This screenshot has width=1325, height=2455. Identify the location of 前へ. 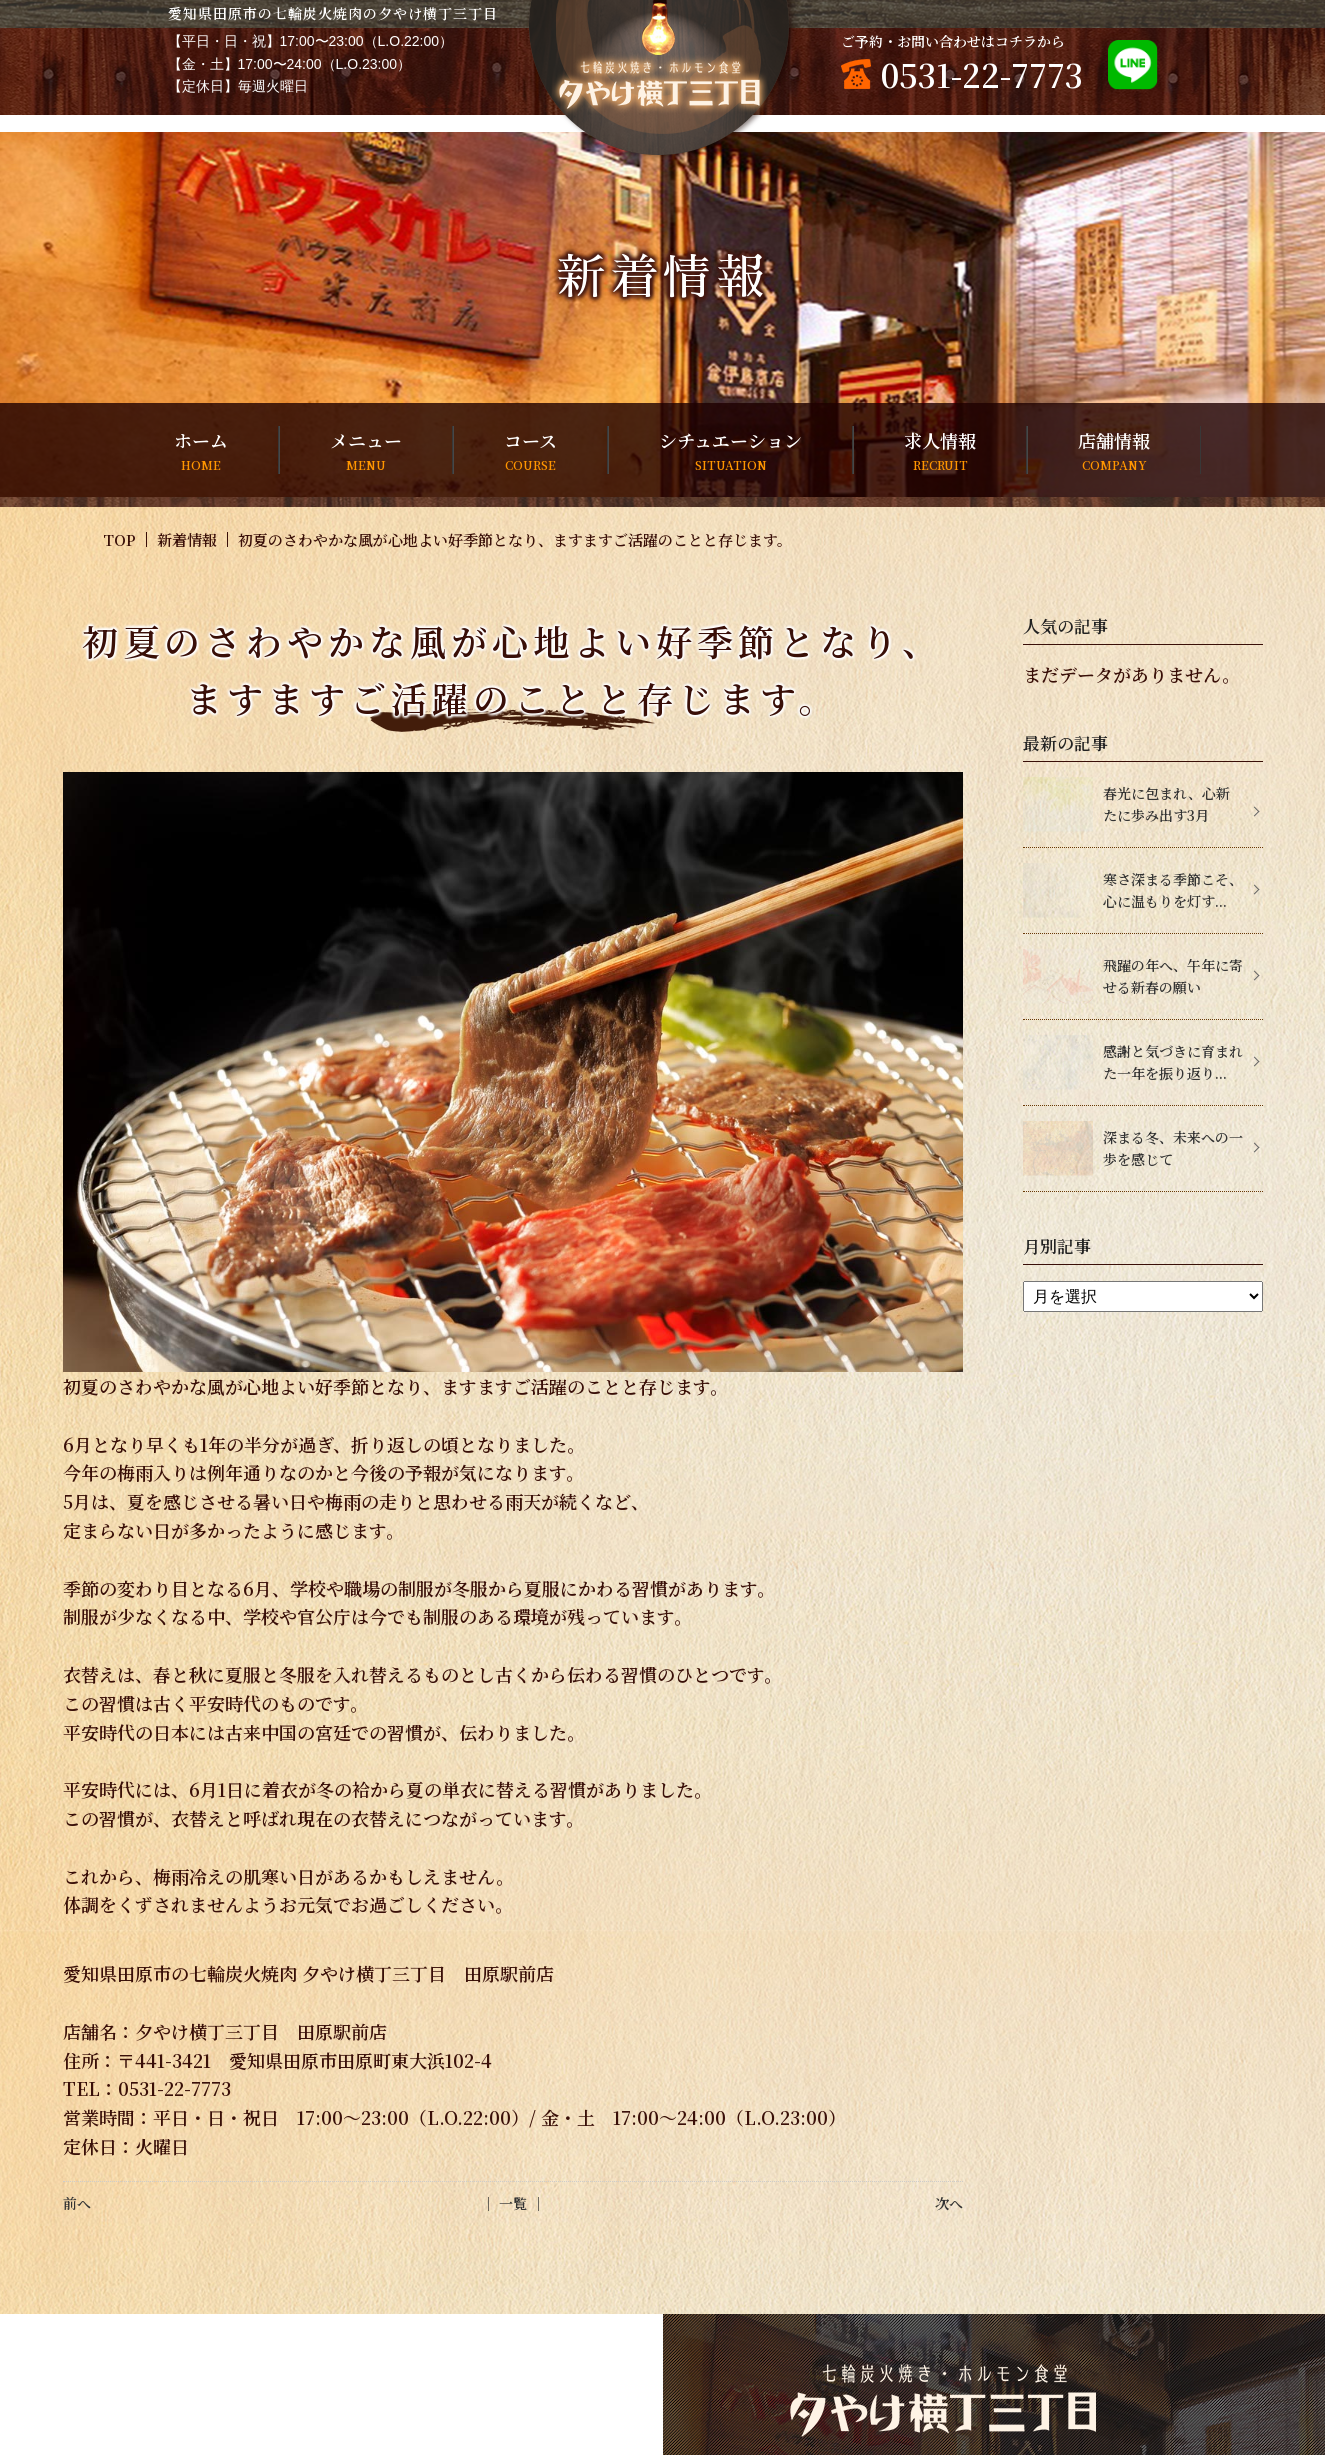
(77, 2203).